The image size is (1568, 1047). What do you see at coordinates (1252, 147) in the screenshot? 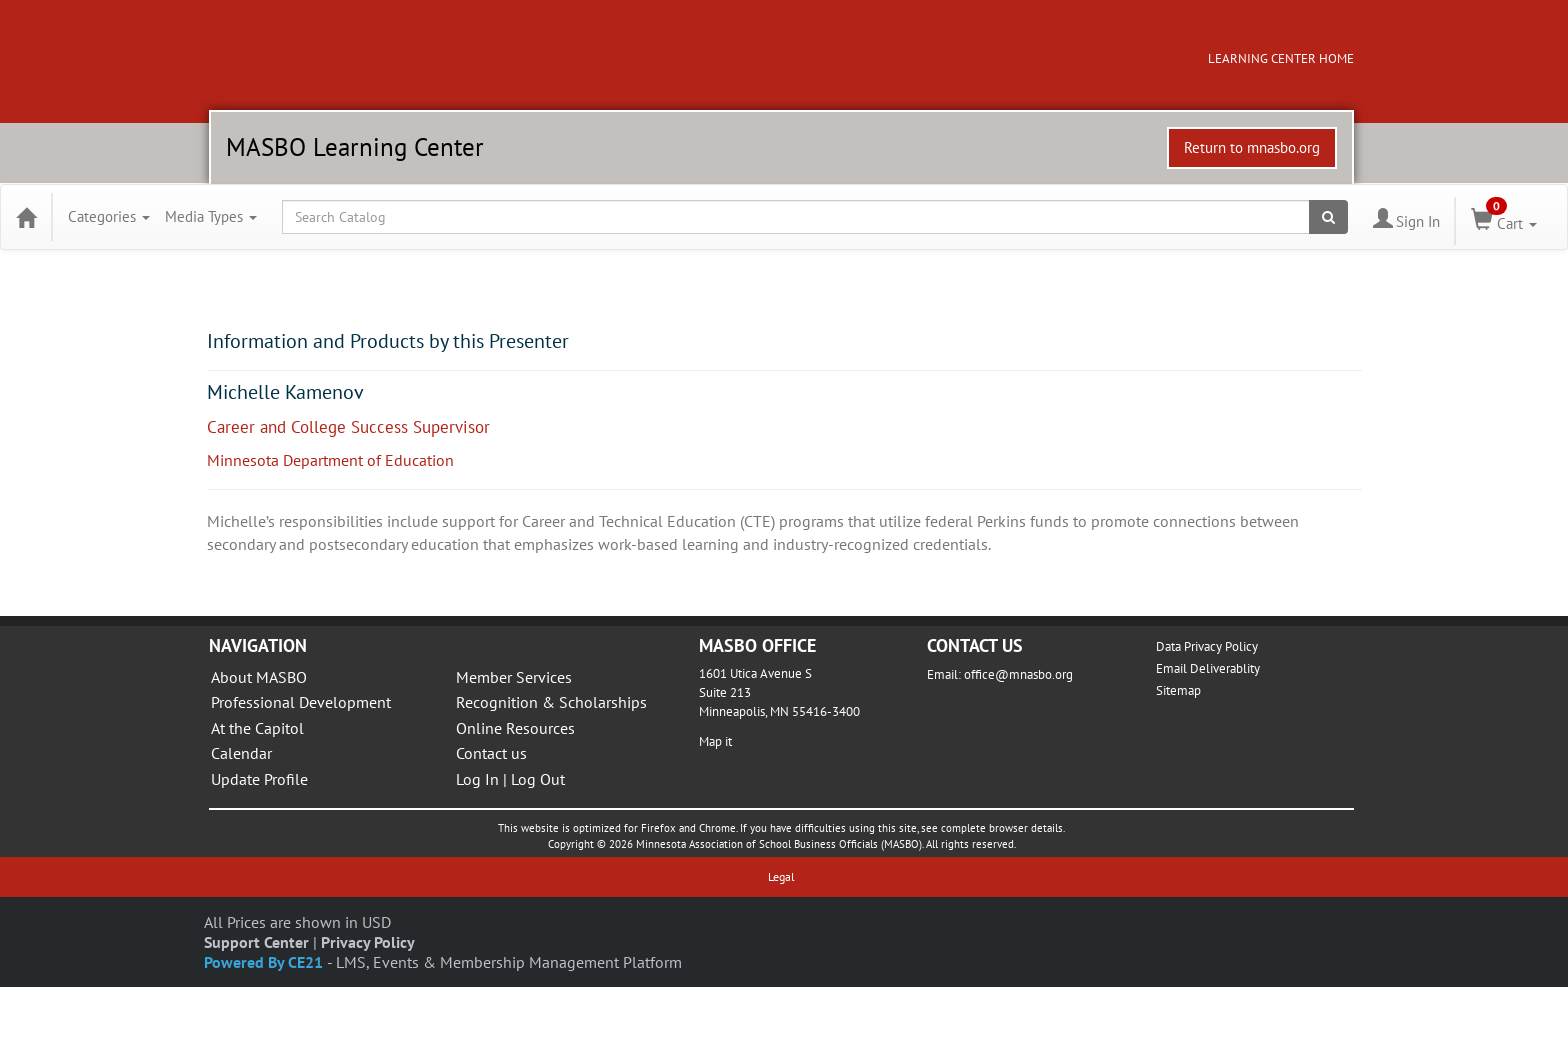
I see `Return to mnasbo.org` at bounding box center [1252, 147].